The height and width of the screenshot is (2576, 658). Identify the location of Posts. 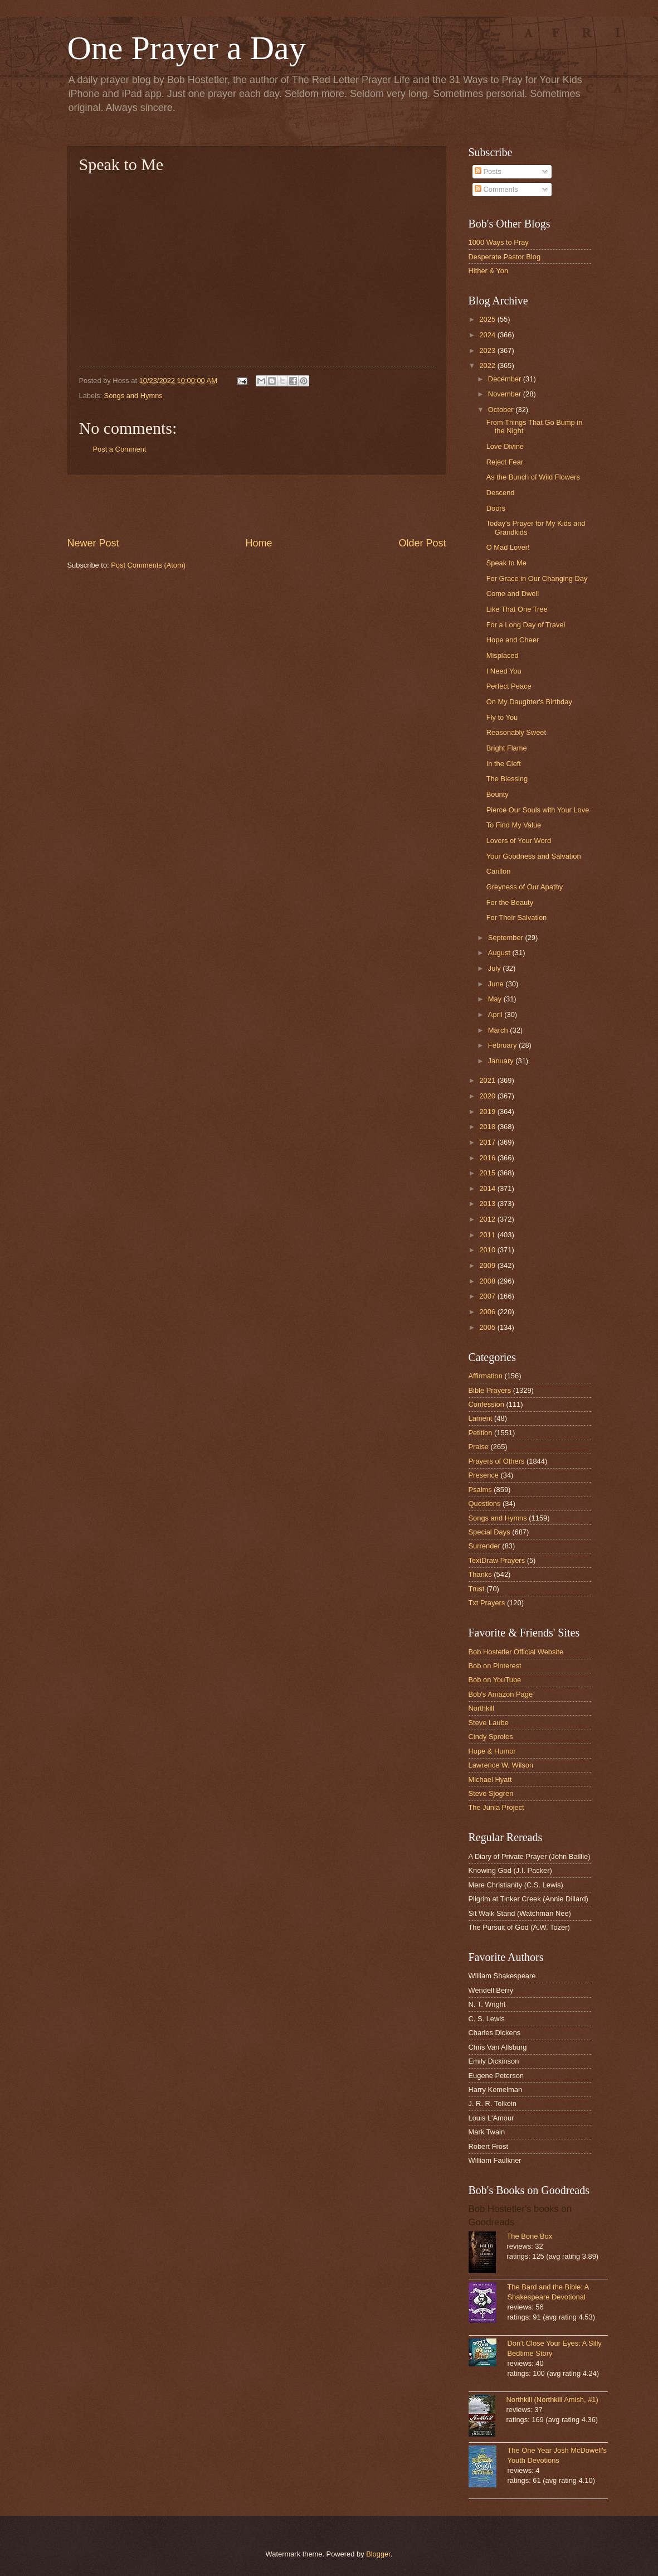
(488, 171).